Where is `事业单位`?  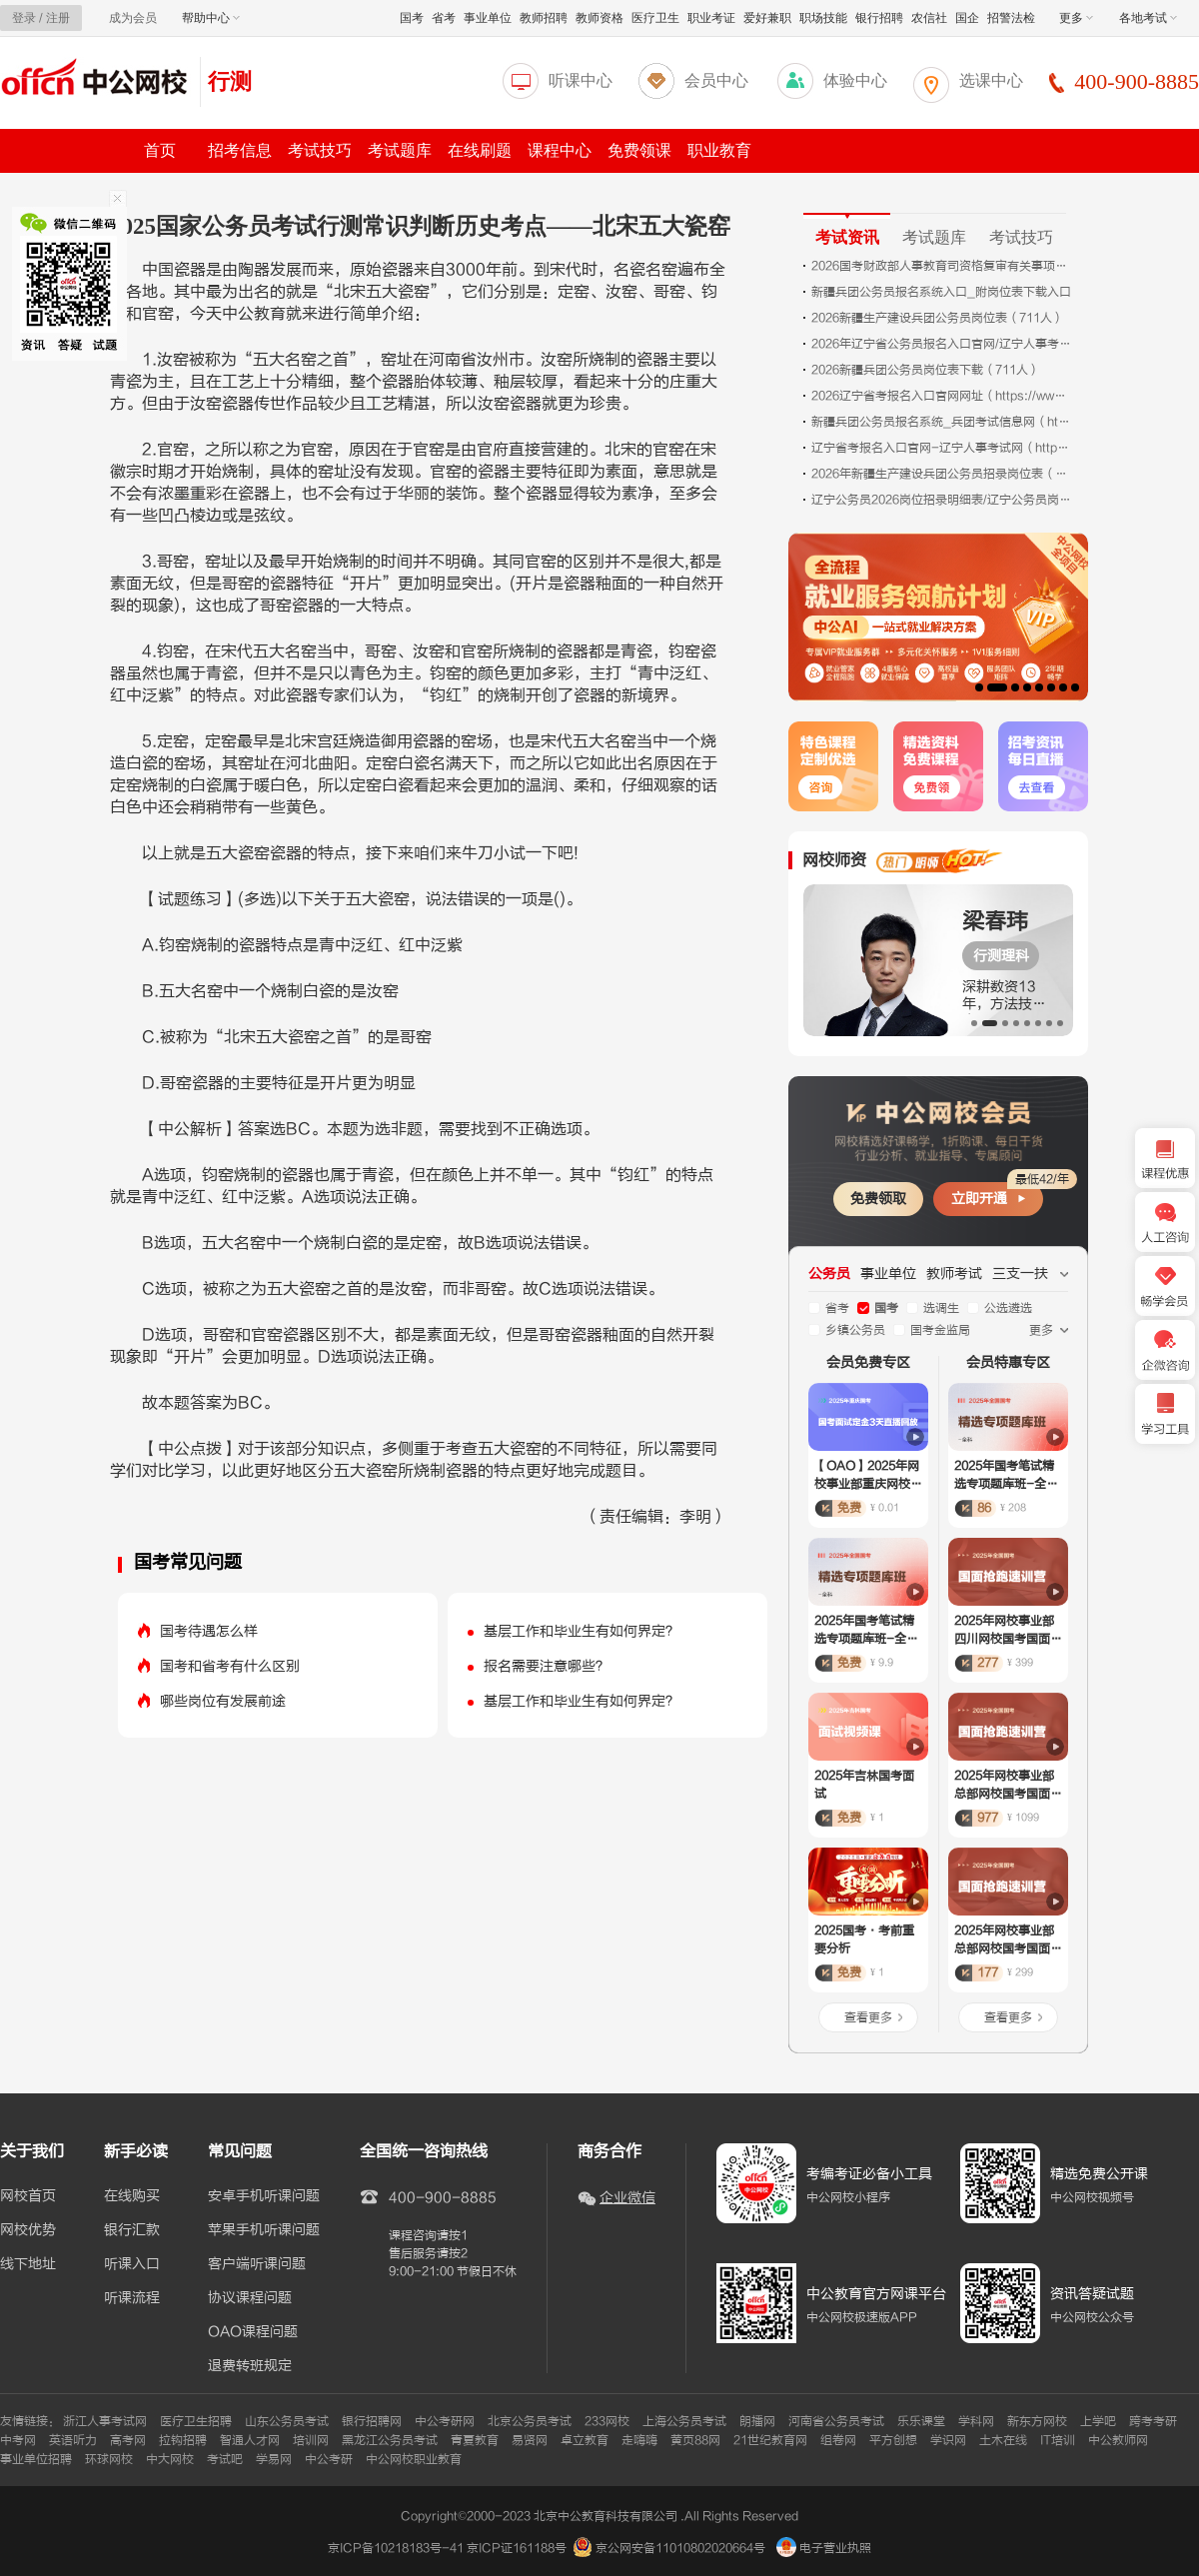 事业单位 is located at coordinates (488, 18).